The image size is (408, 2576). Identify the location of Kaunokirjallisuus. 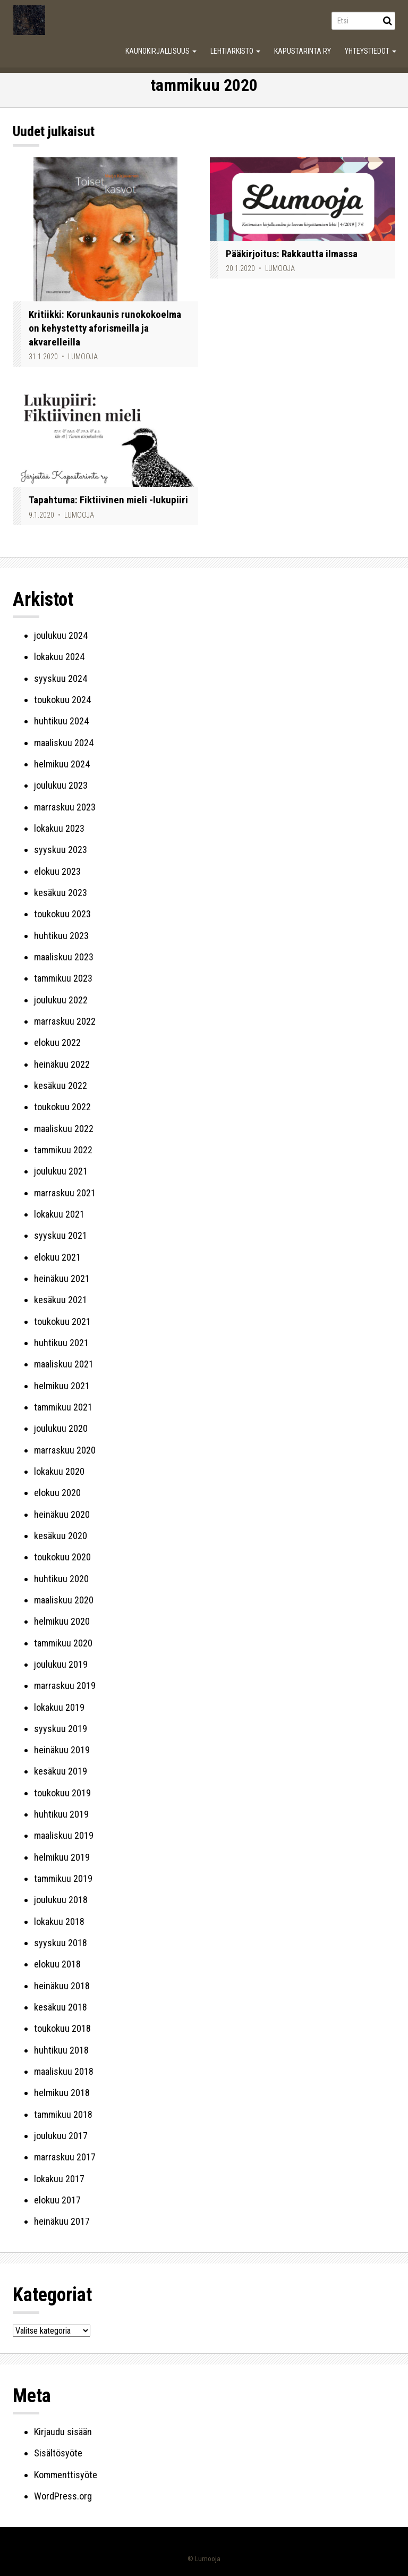
(161, 51).